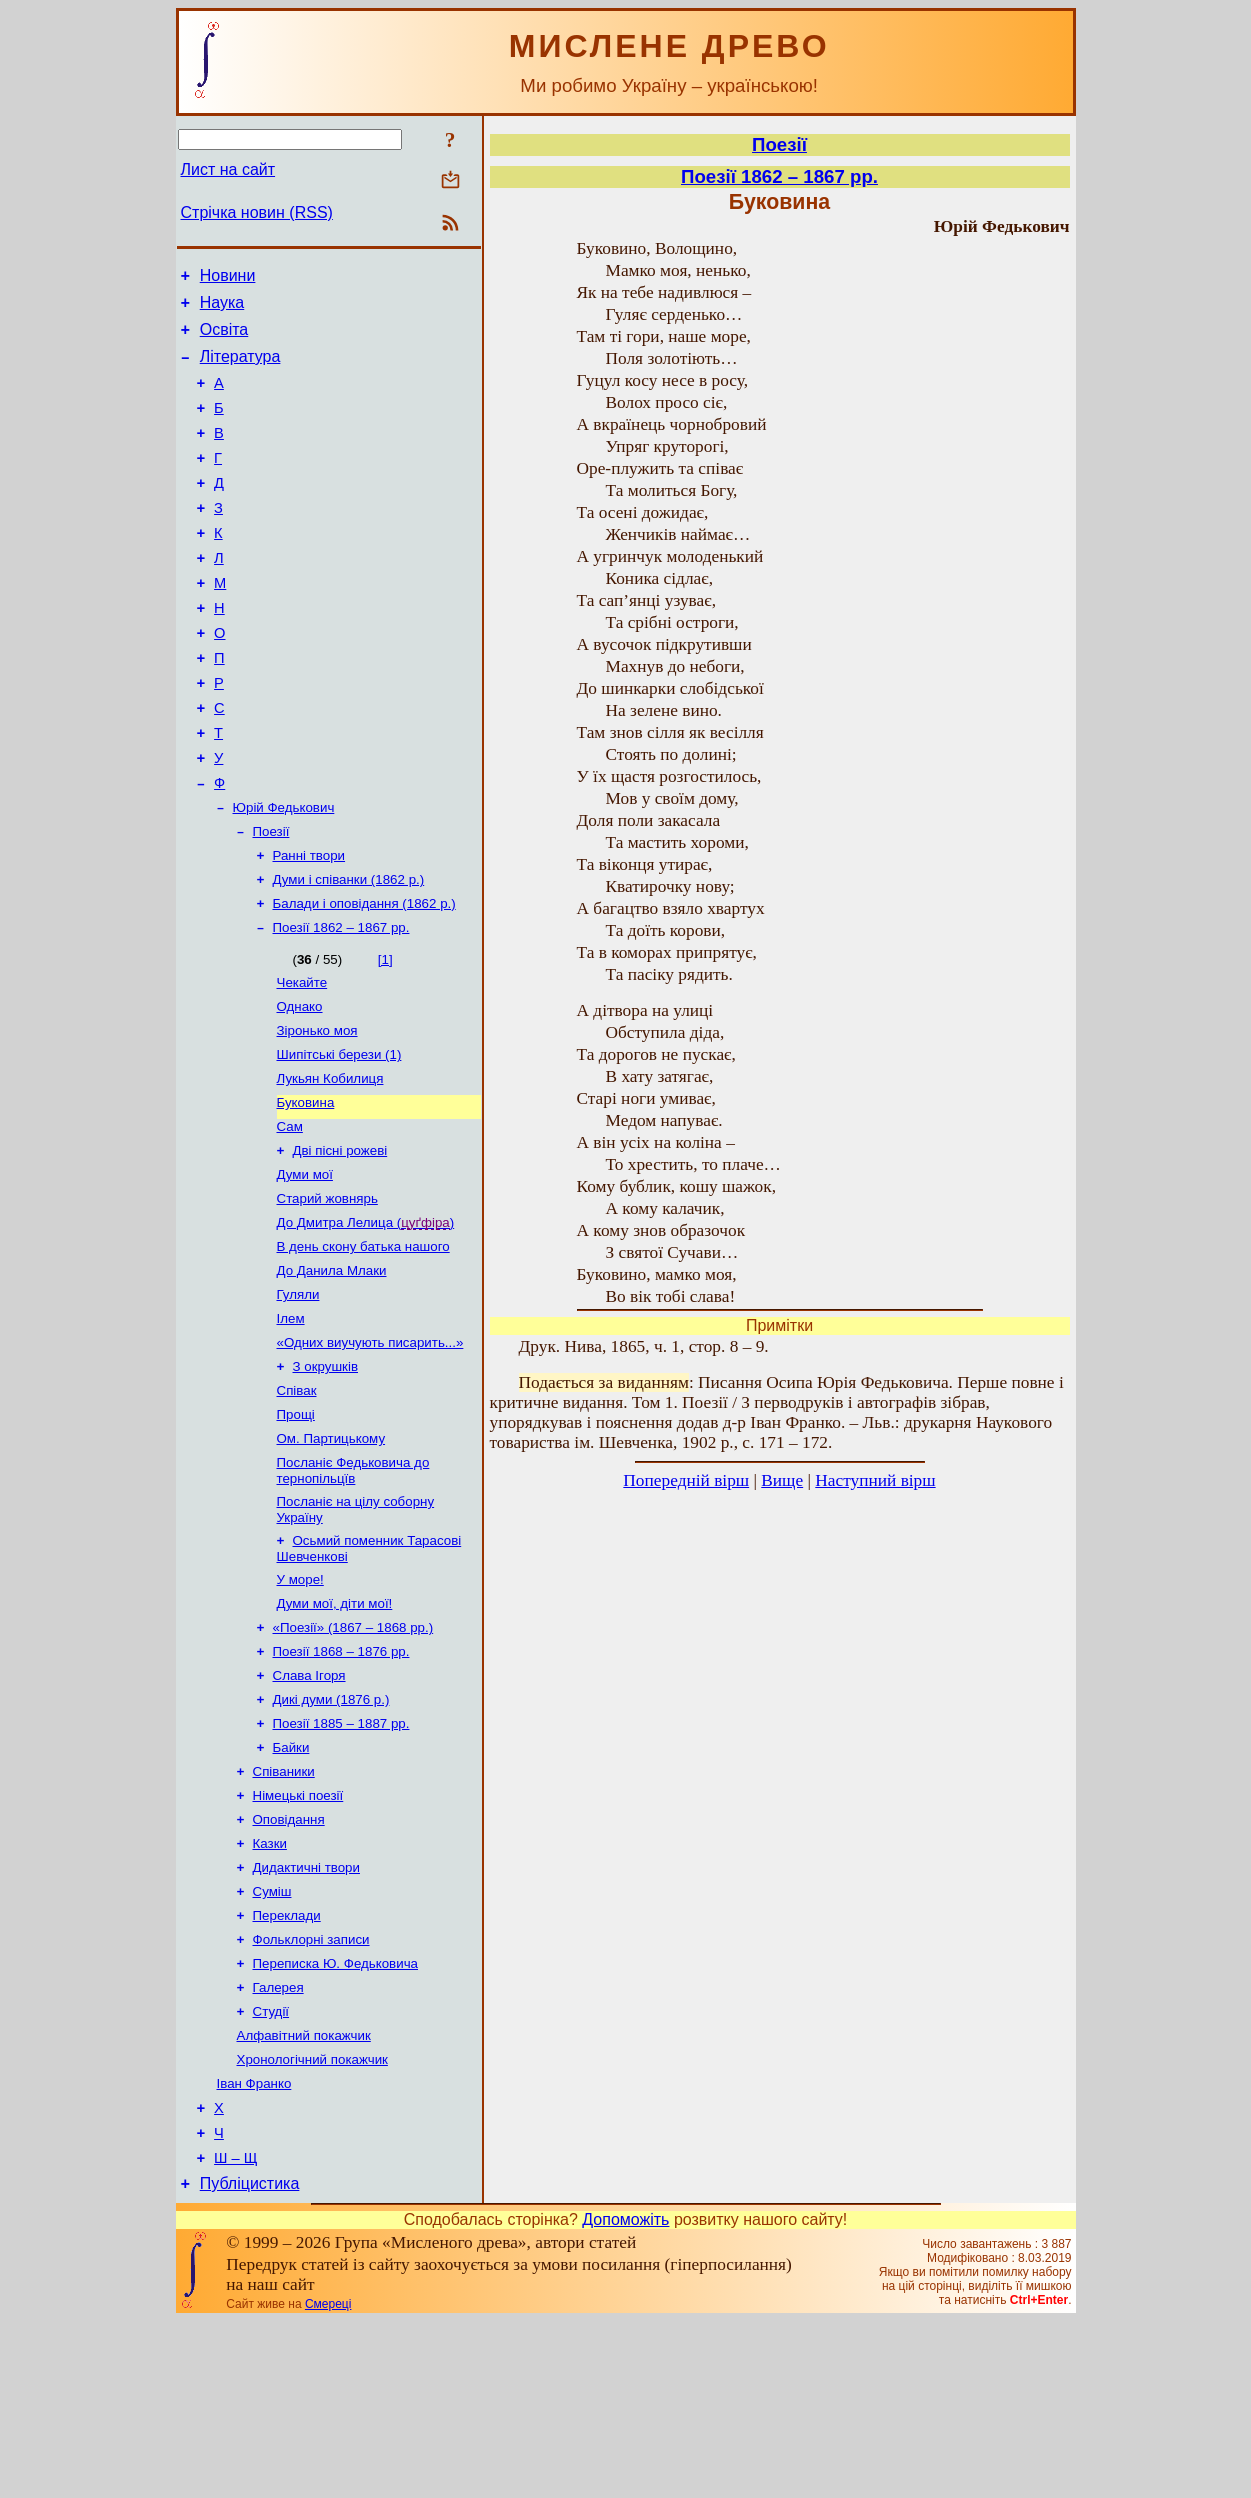  I want to click on «Поезії» (1867 – 1868 рр.), so click(353, 1754).